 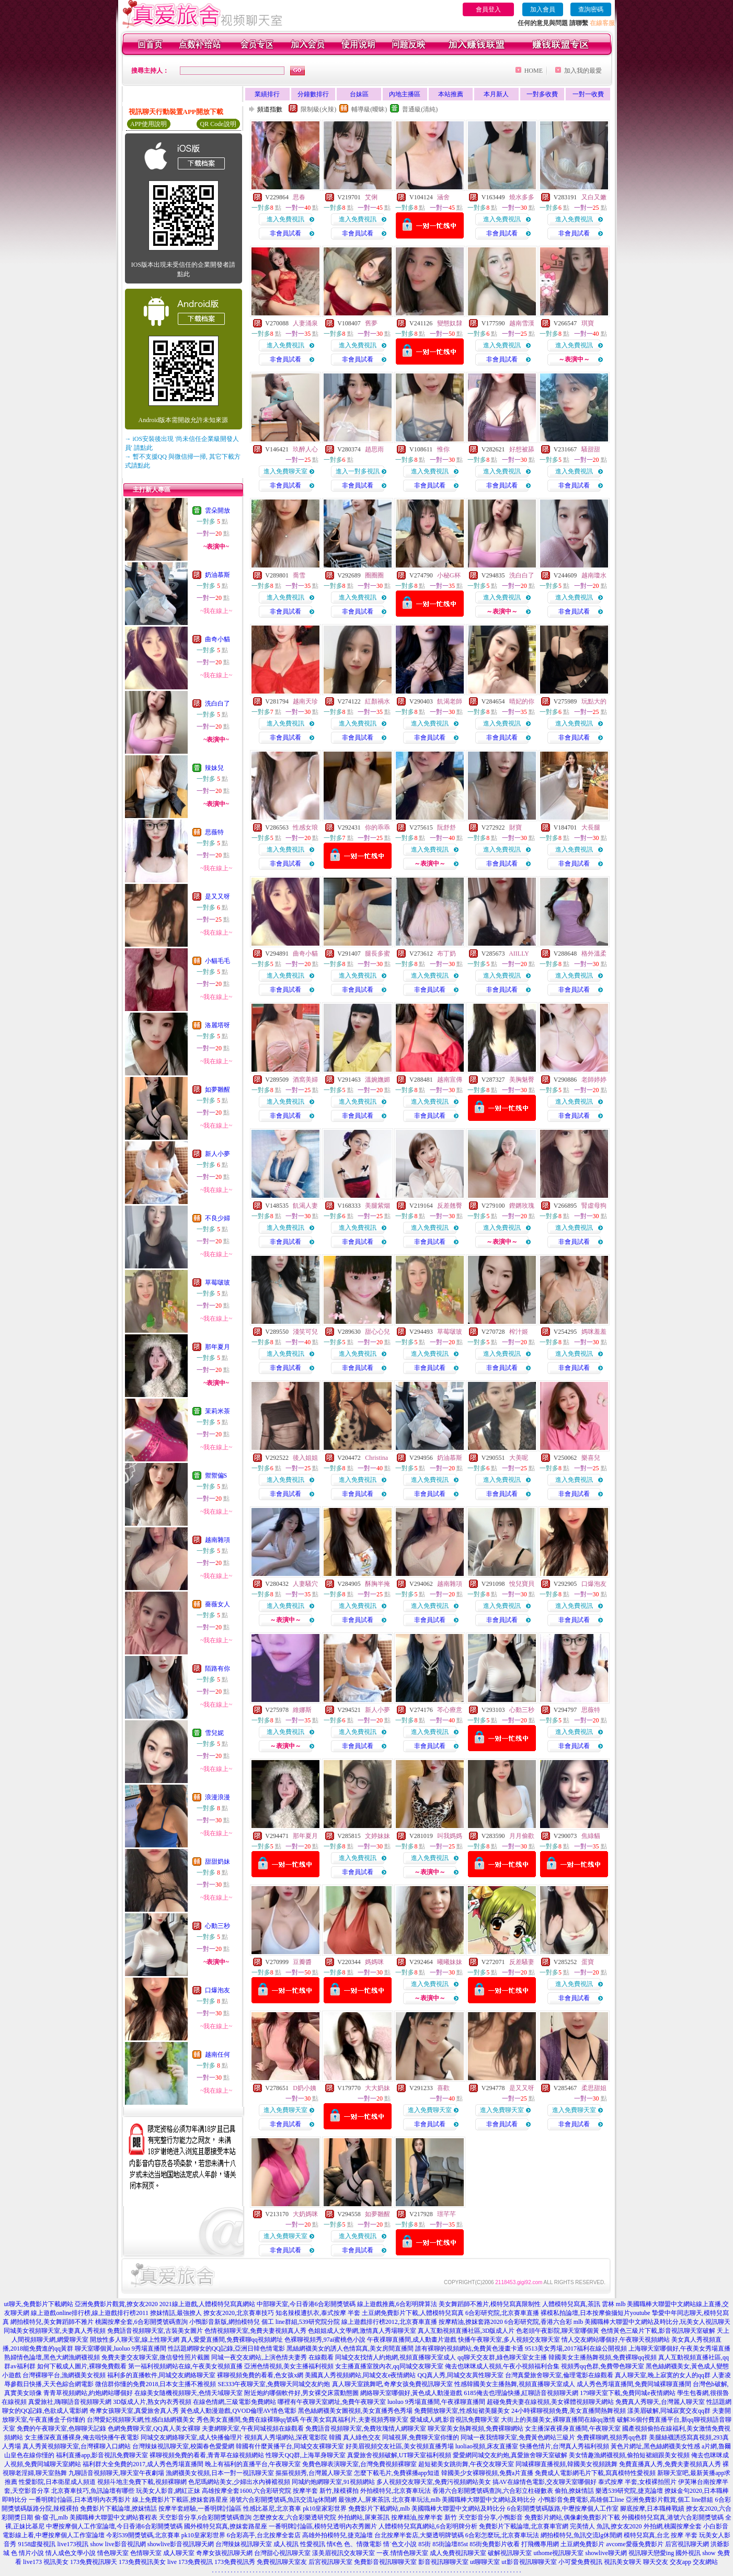 What do you see at coordinates (593, 1079) in the screenshot?
I see `老師婷婷` at bounding box center [593, 1079].